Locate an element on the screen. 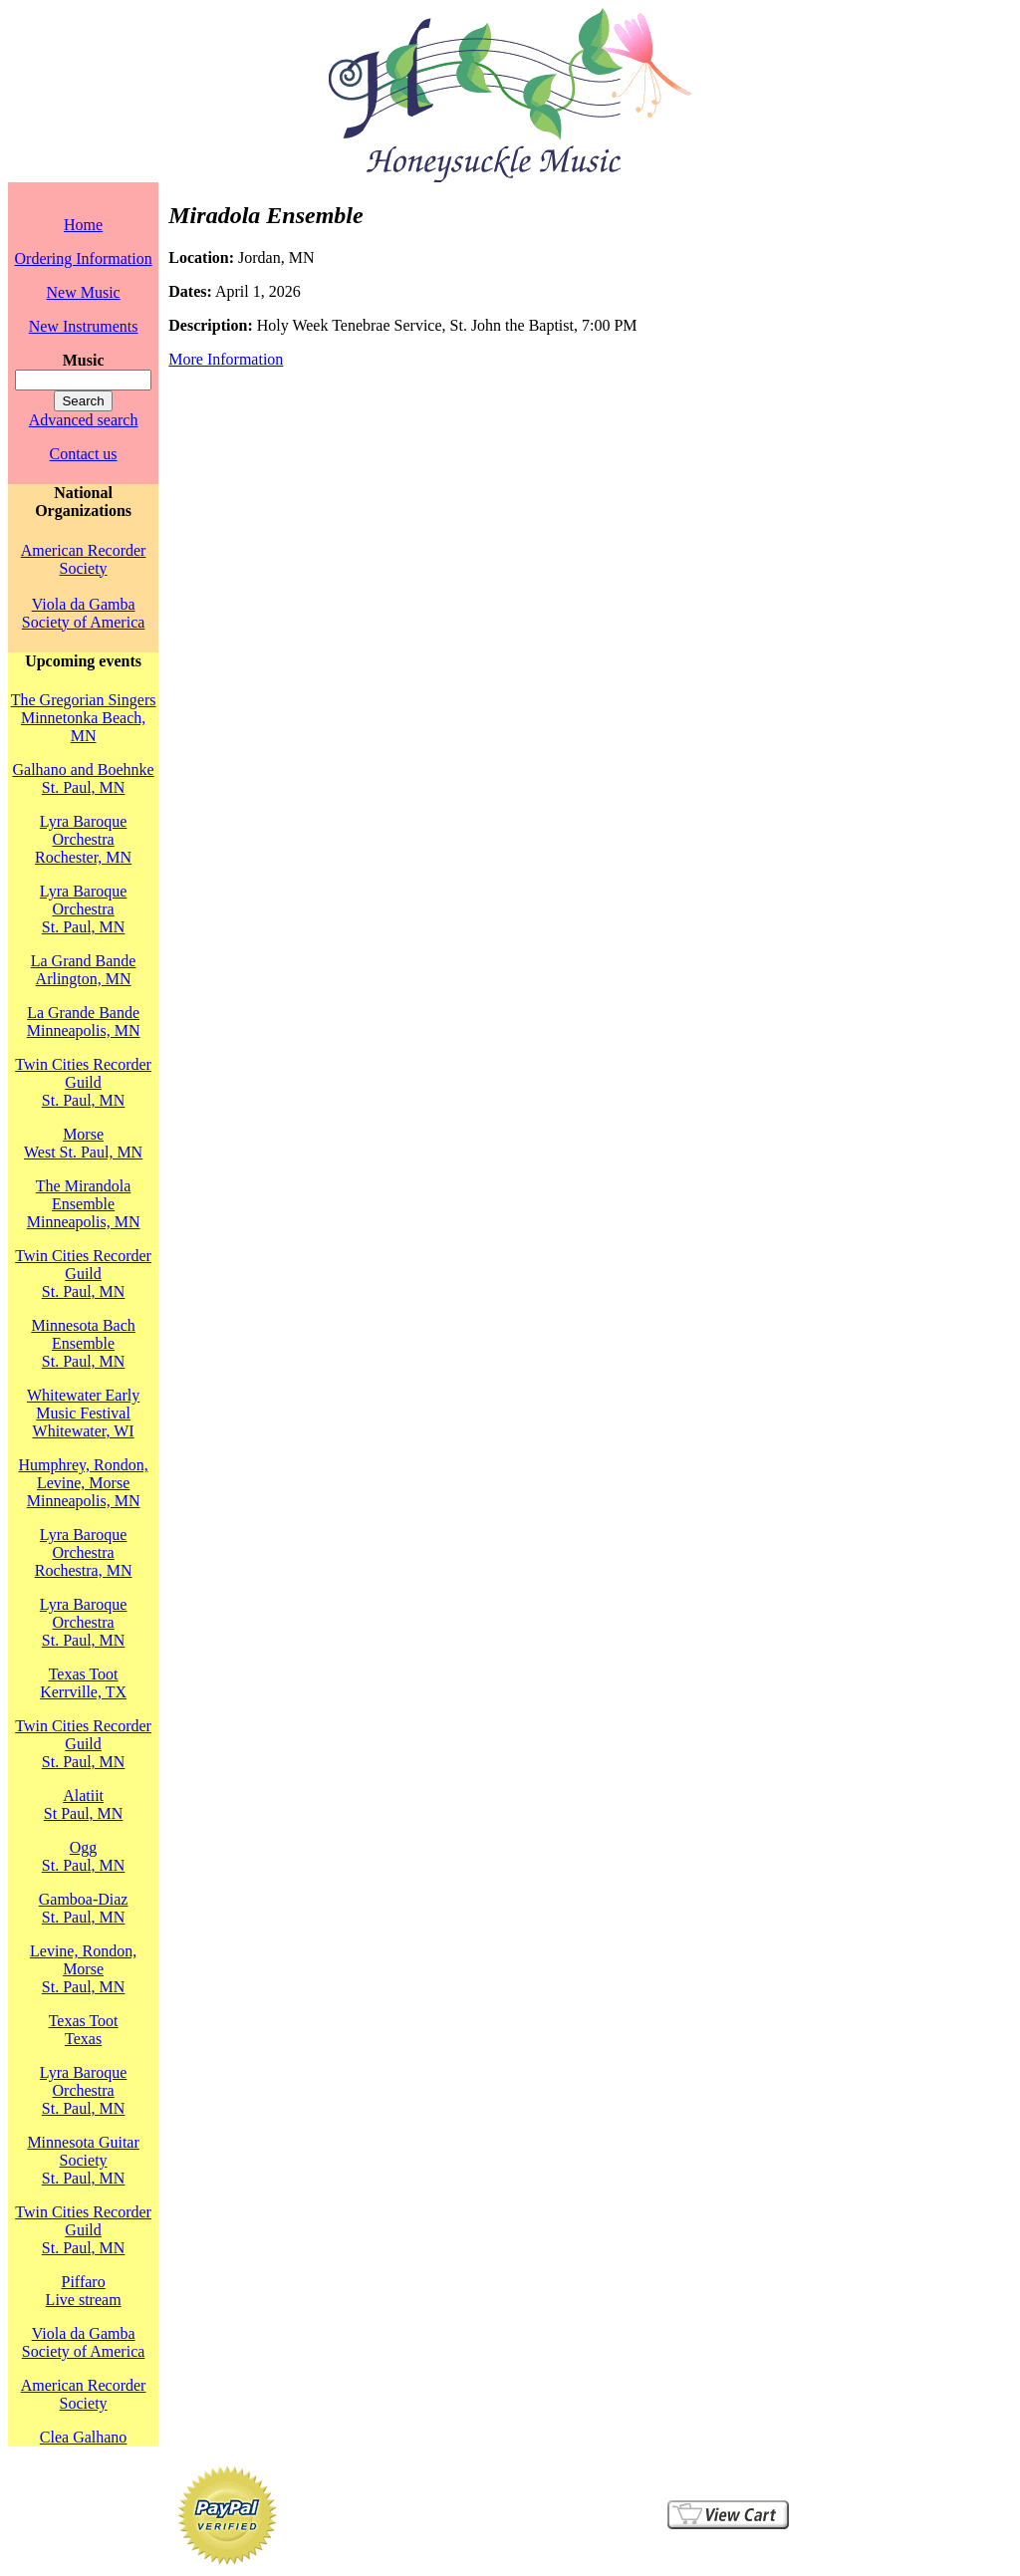 This screenshot has width=1020, height=2576. Levine, Rondon, MorseSt. Paul, MN is located at coordinates (83, 1968).